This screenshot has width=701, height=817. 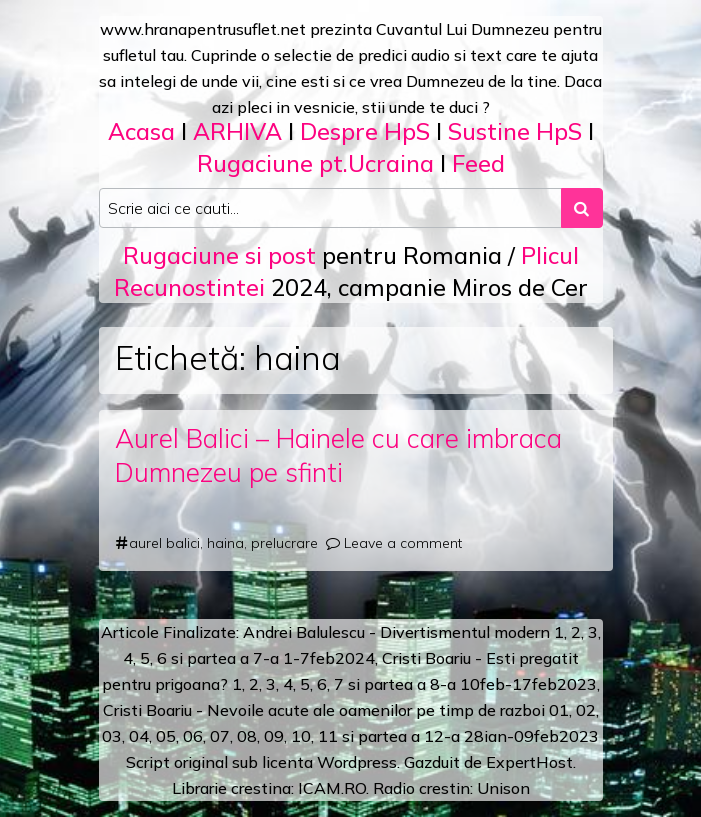 I want to click on prelucrare, so click(x=284, y=543).